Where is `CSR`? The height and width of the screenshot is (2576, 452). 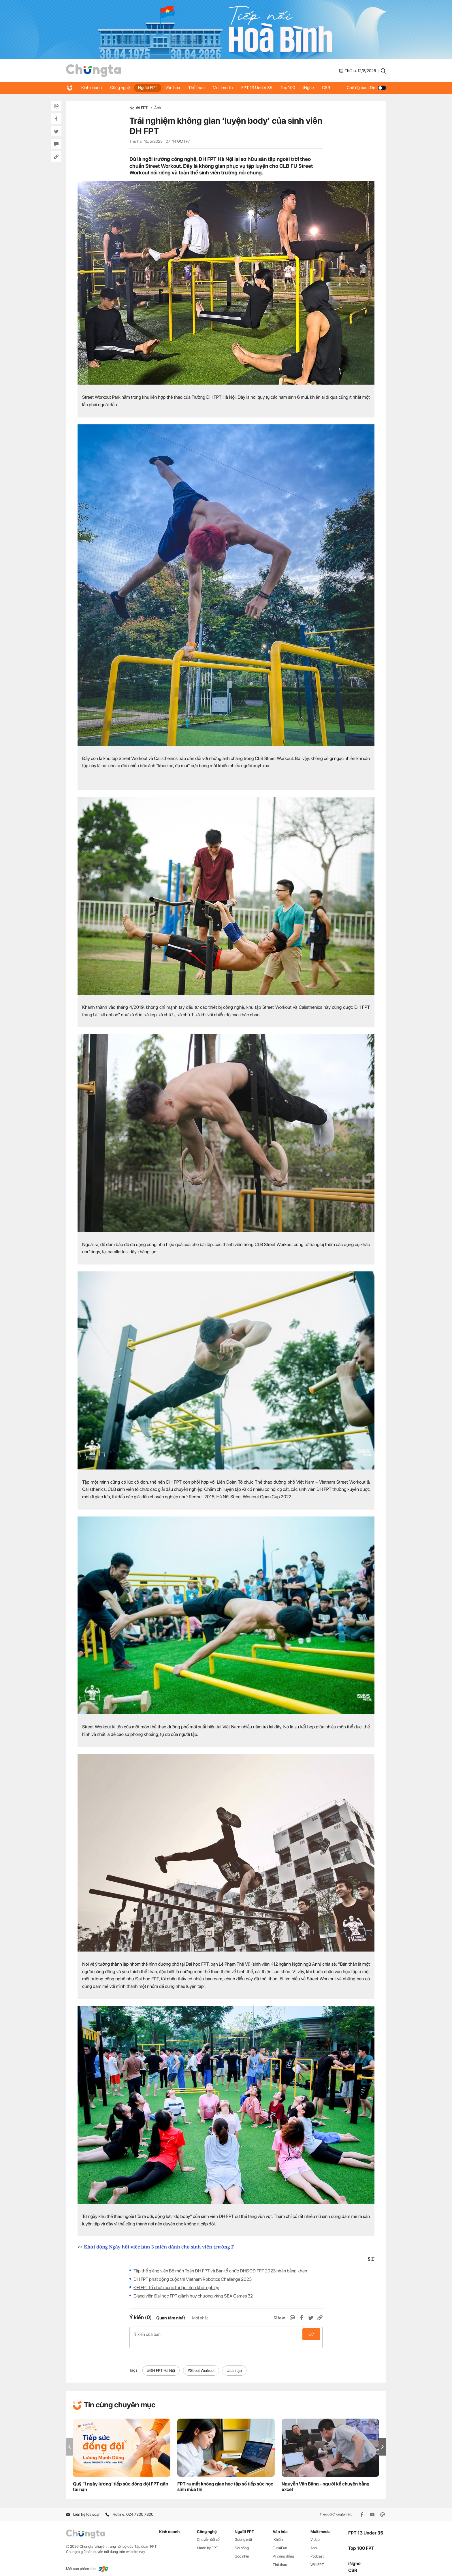
CSR is located at coordinates (331, 87).